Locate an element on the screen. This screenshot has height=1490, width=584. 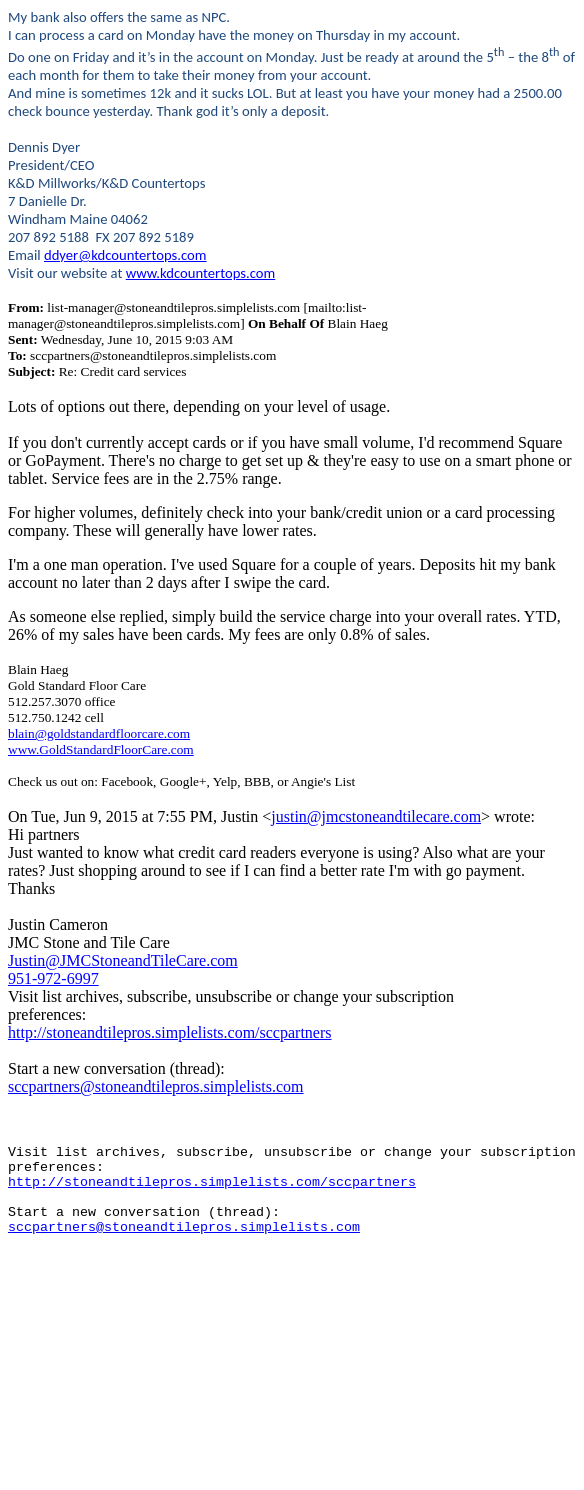
www.GoldStandardFloorCare.com is located at coordinates (101, 749).